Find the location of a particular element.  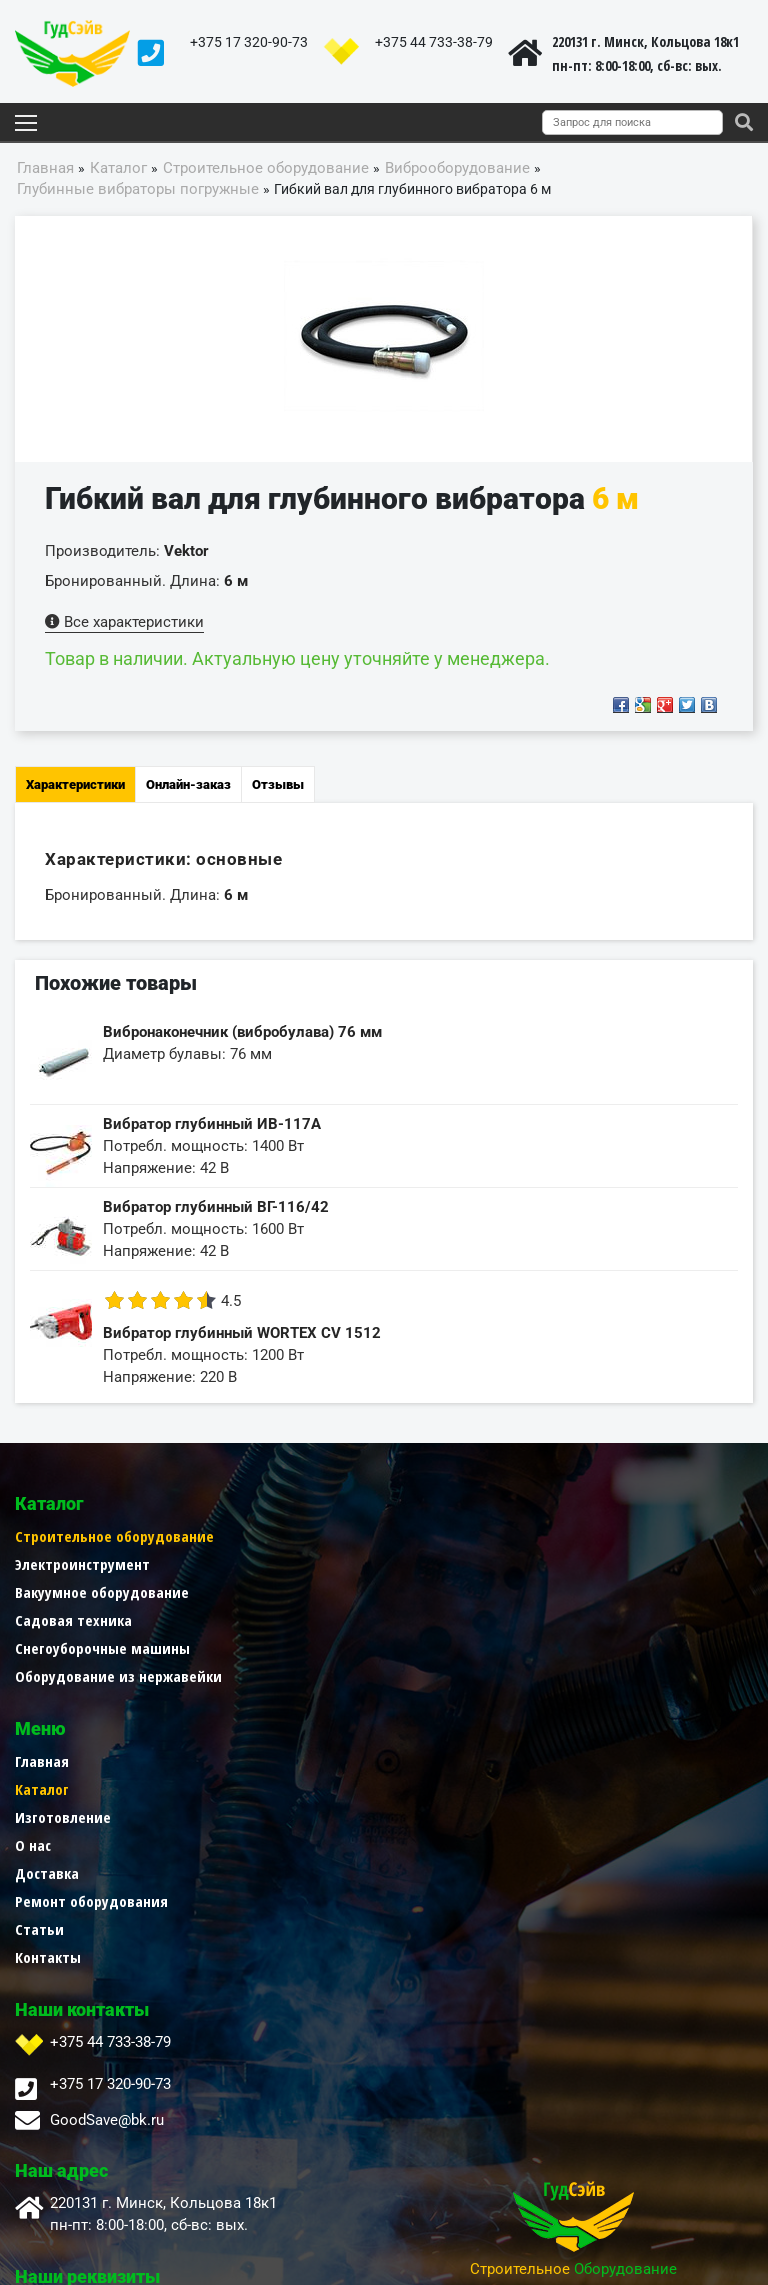

Ремонт оборудования is located at coordinates (460, 1676).